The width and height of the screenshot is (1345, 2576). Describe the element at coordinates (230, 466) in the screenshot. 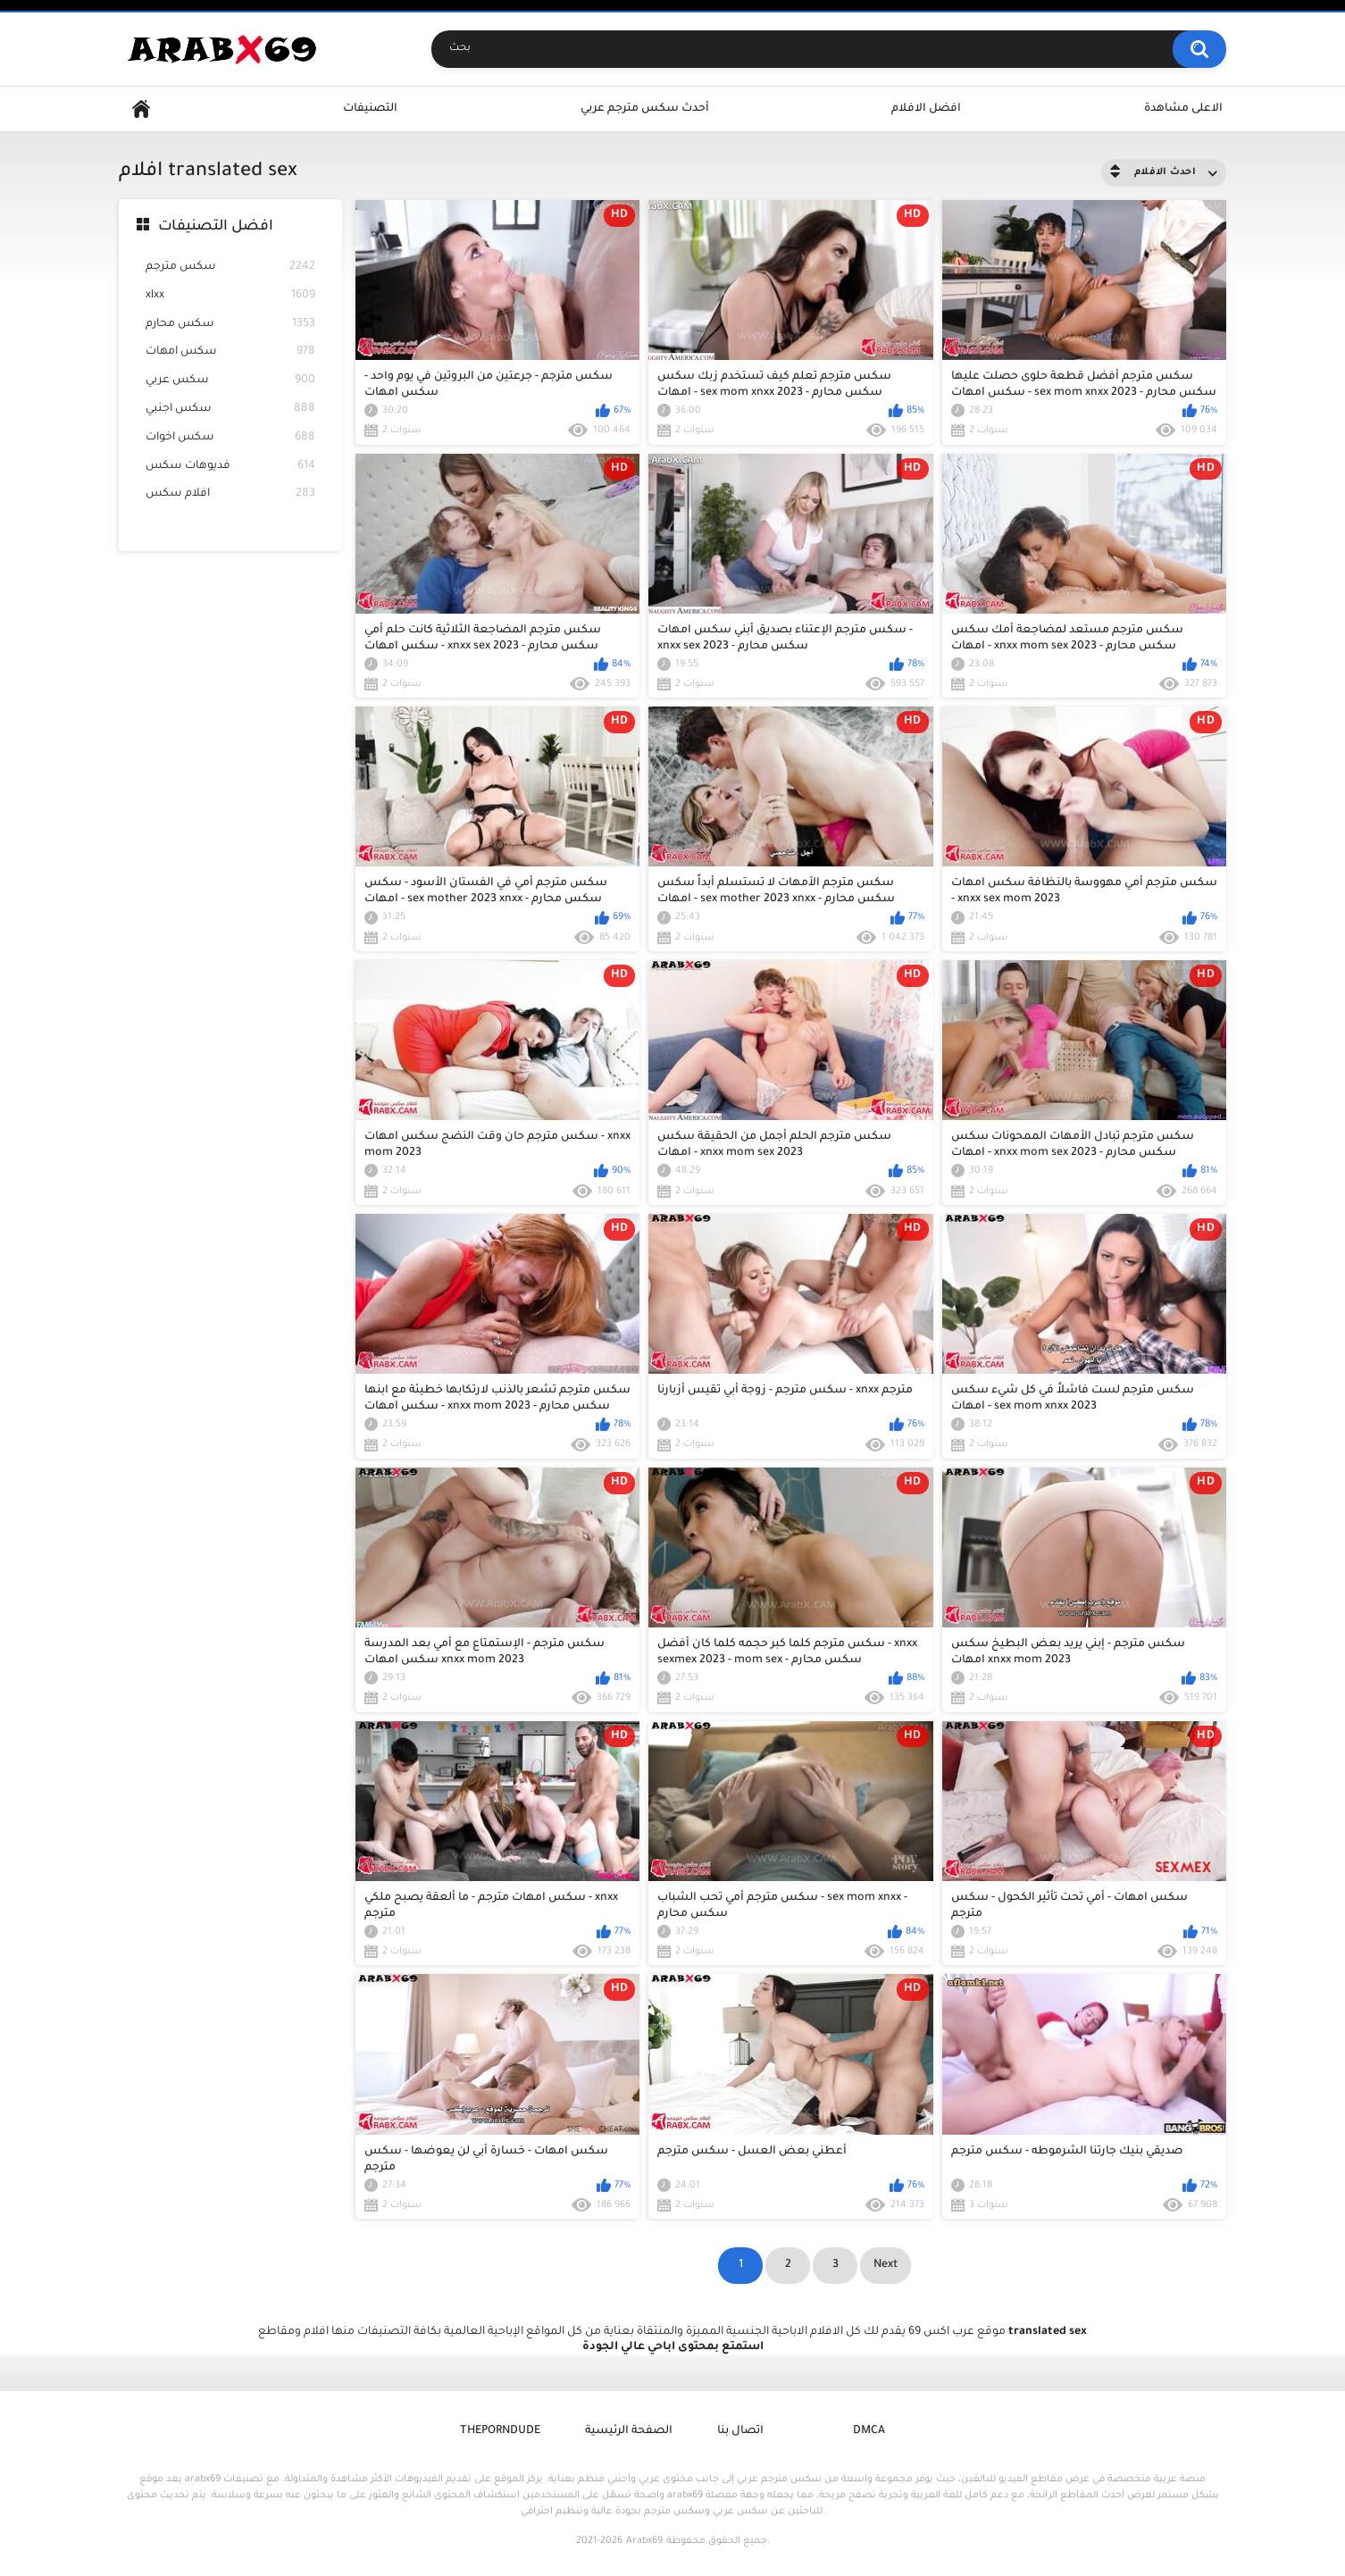

I see `فديوهات سكس` at that location.